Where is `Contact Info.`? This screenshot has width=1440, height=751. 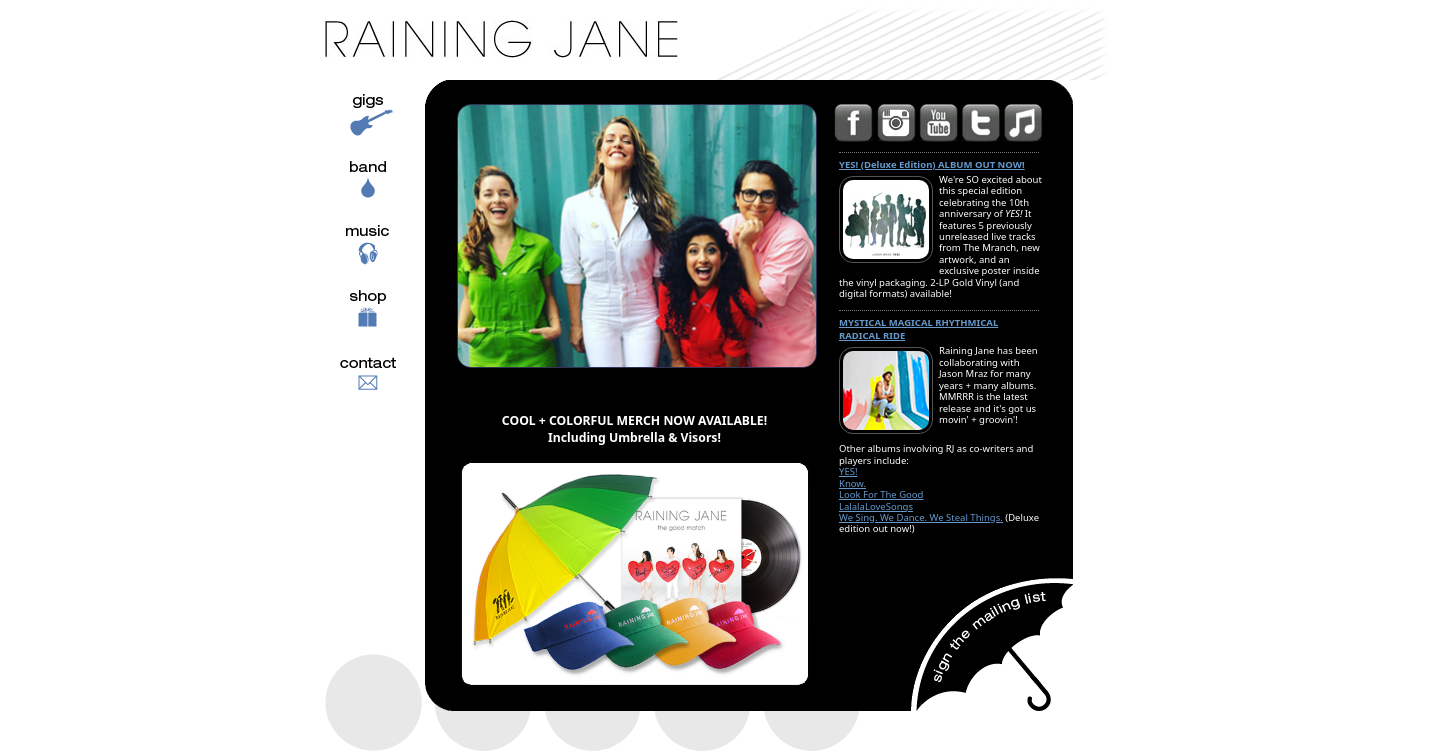
Contact Info. is located at coordinates (363, 404).